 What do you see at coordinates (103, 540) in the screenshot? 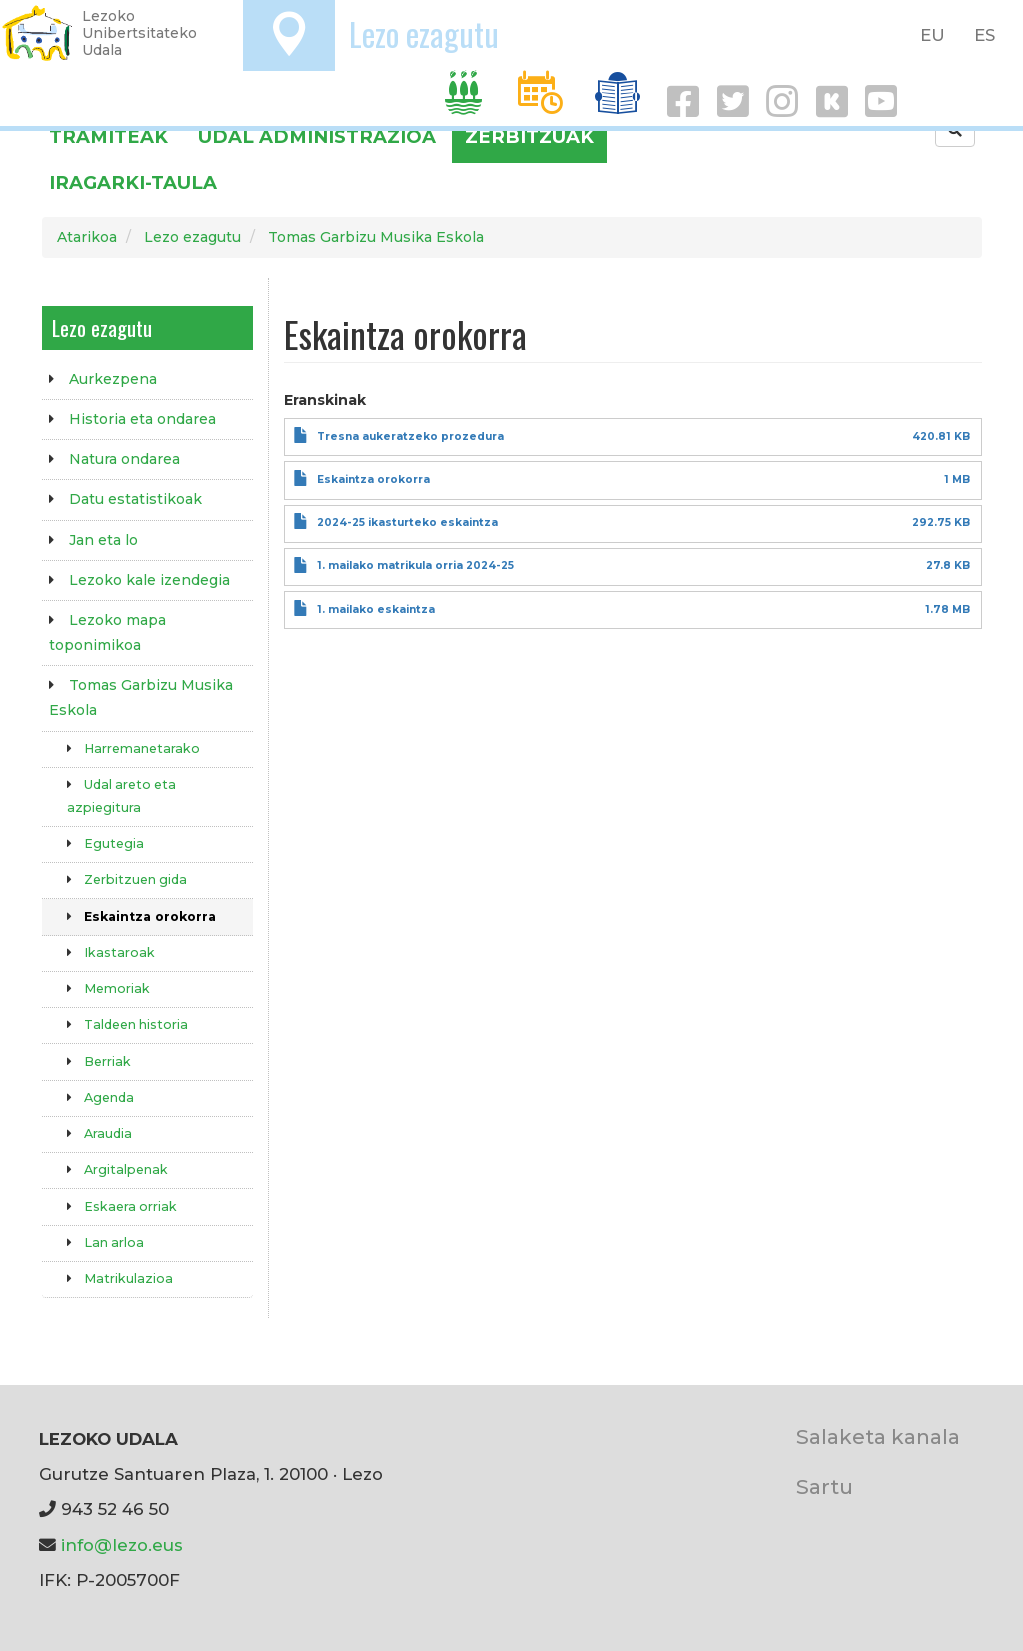
I see `Jan eta lo` at bounding box center [103, 540].